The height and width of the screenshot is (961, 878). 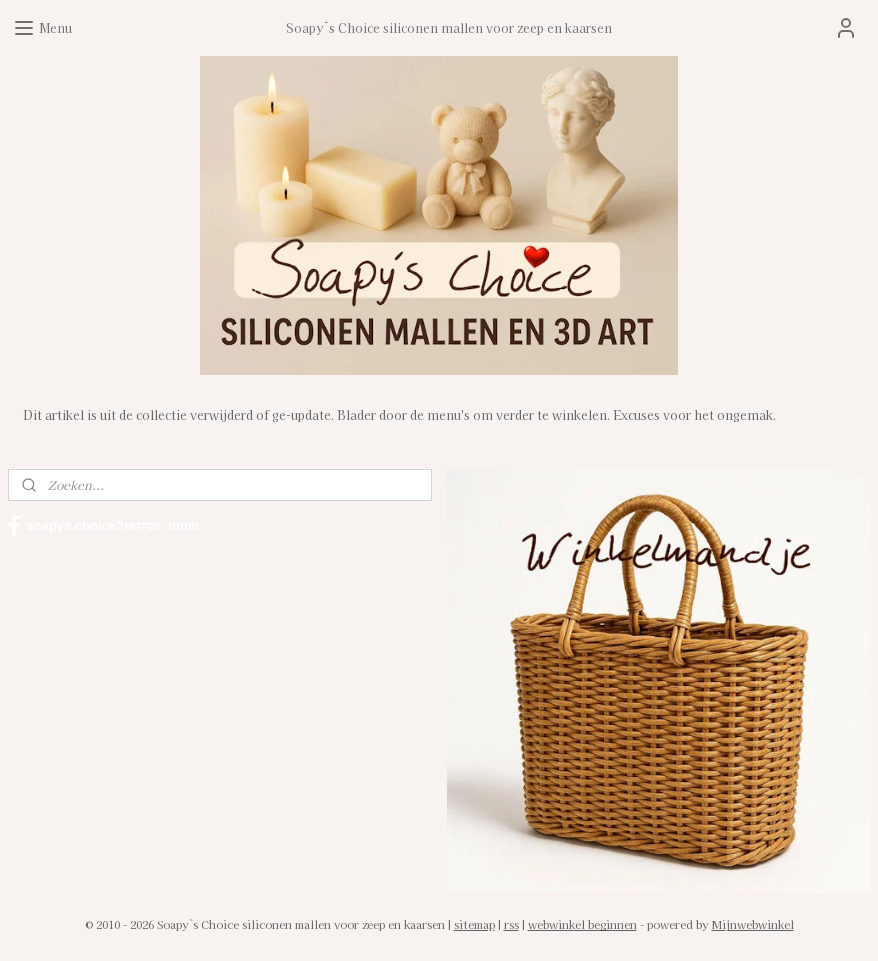 I want to click on rss, so click(x=511, y=924).